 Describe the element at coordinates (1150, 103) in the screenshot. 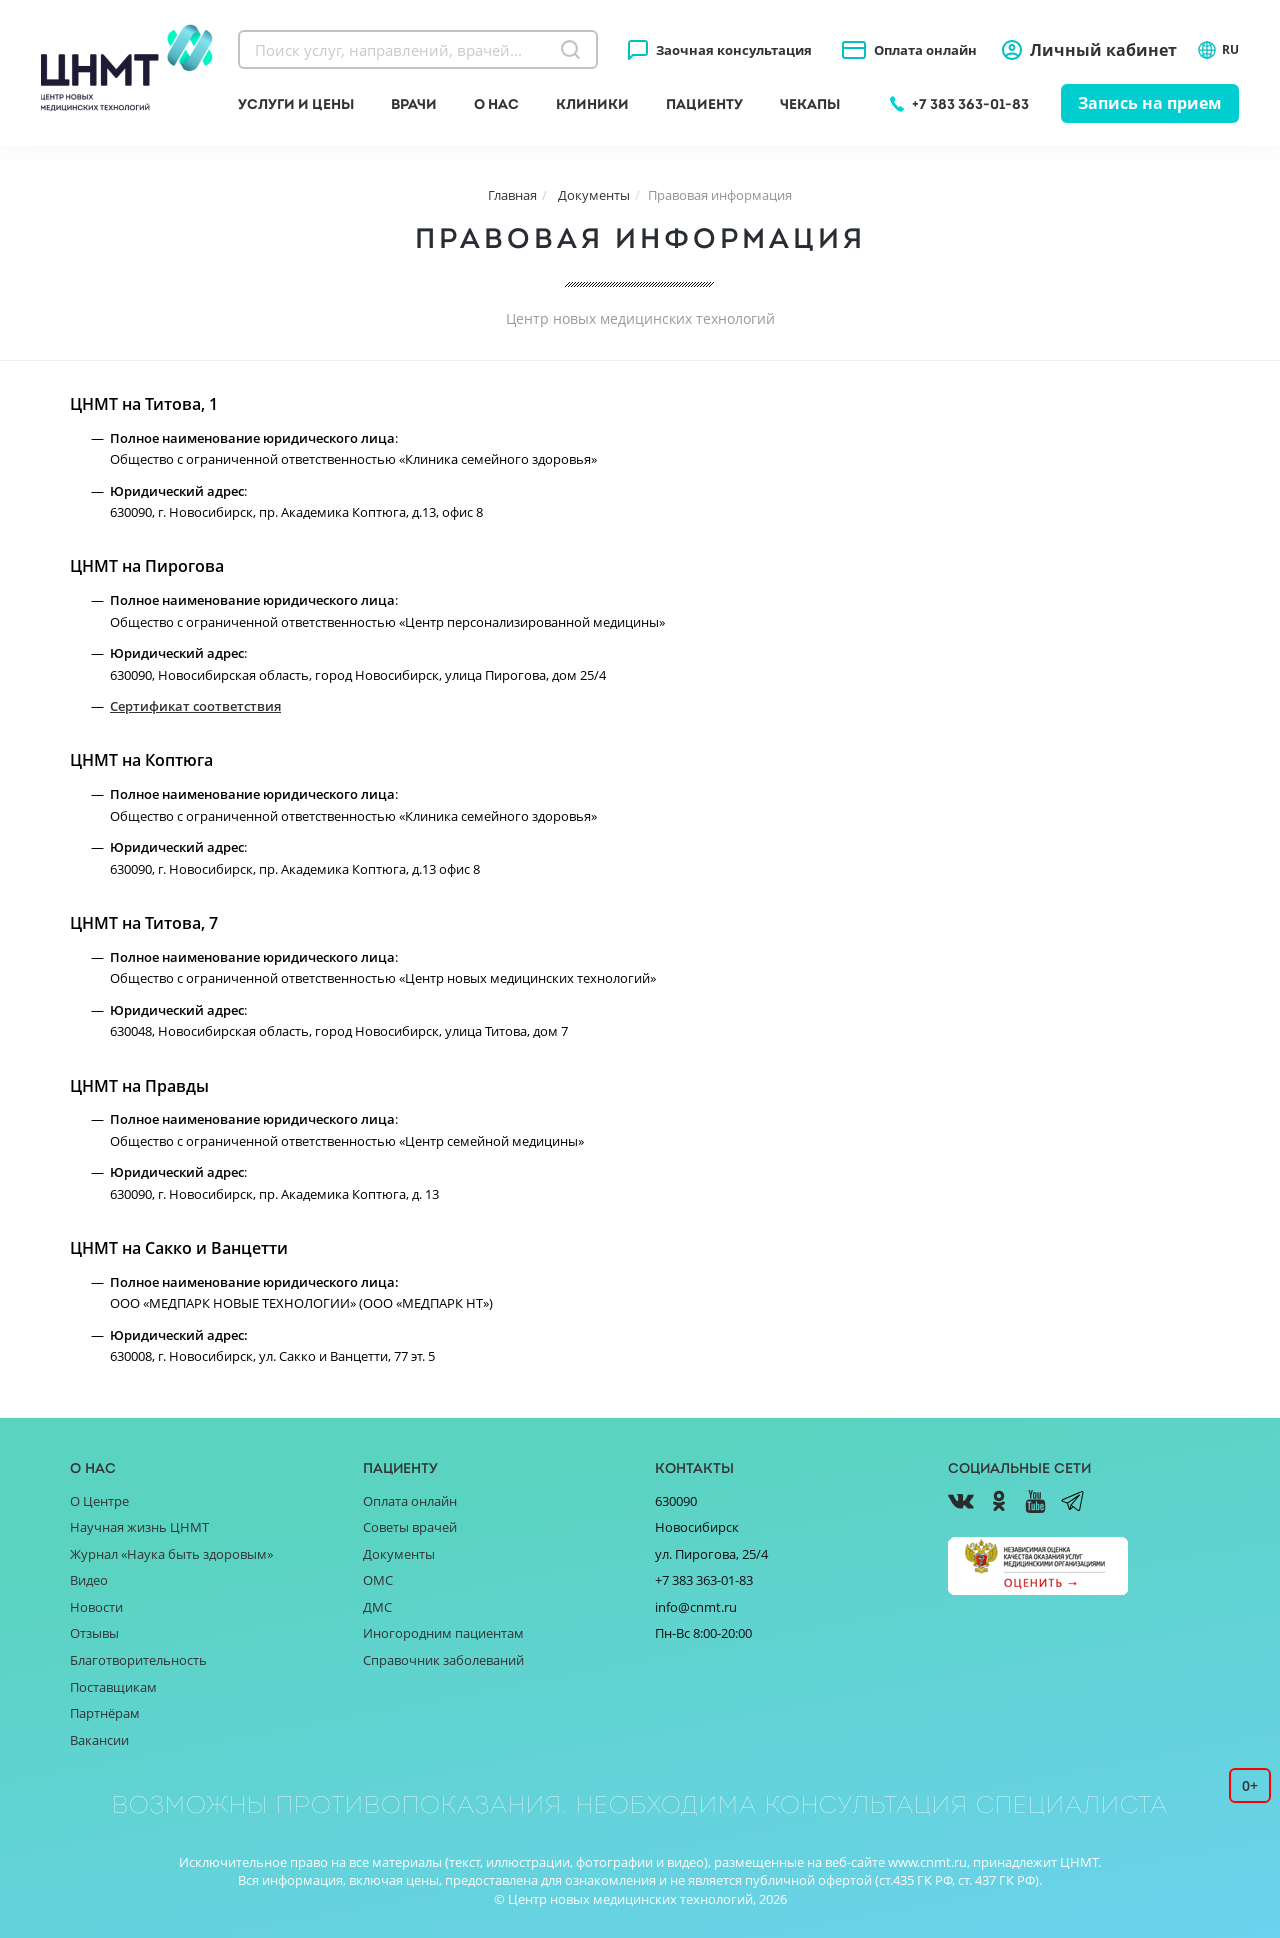

I see `Запись на прием` at that location.